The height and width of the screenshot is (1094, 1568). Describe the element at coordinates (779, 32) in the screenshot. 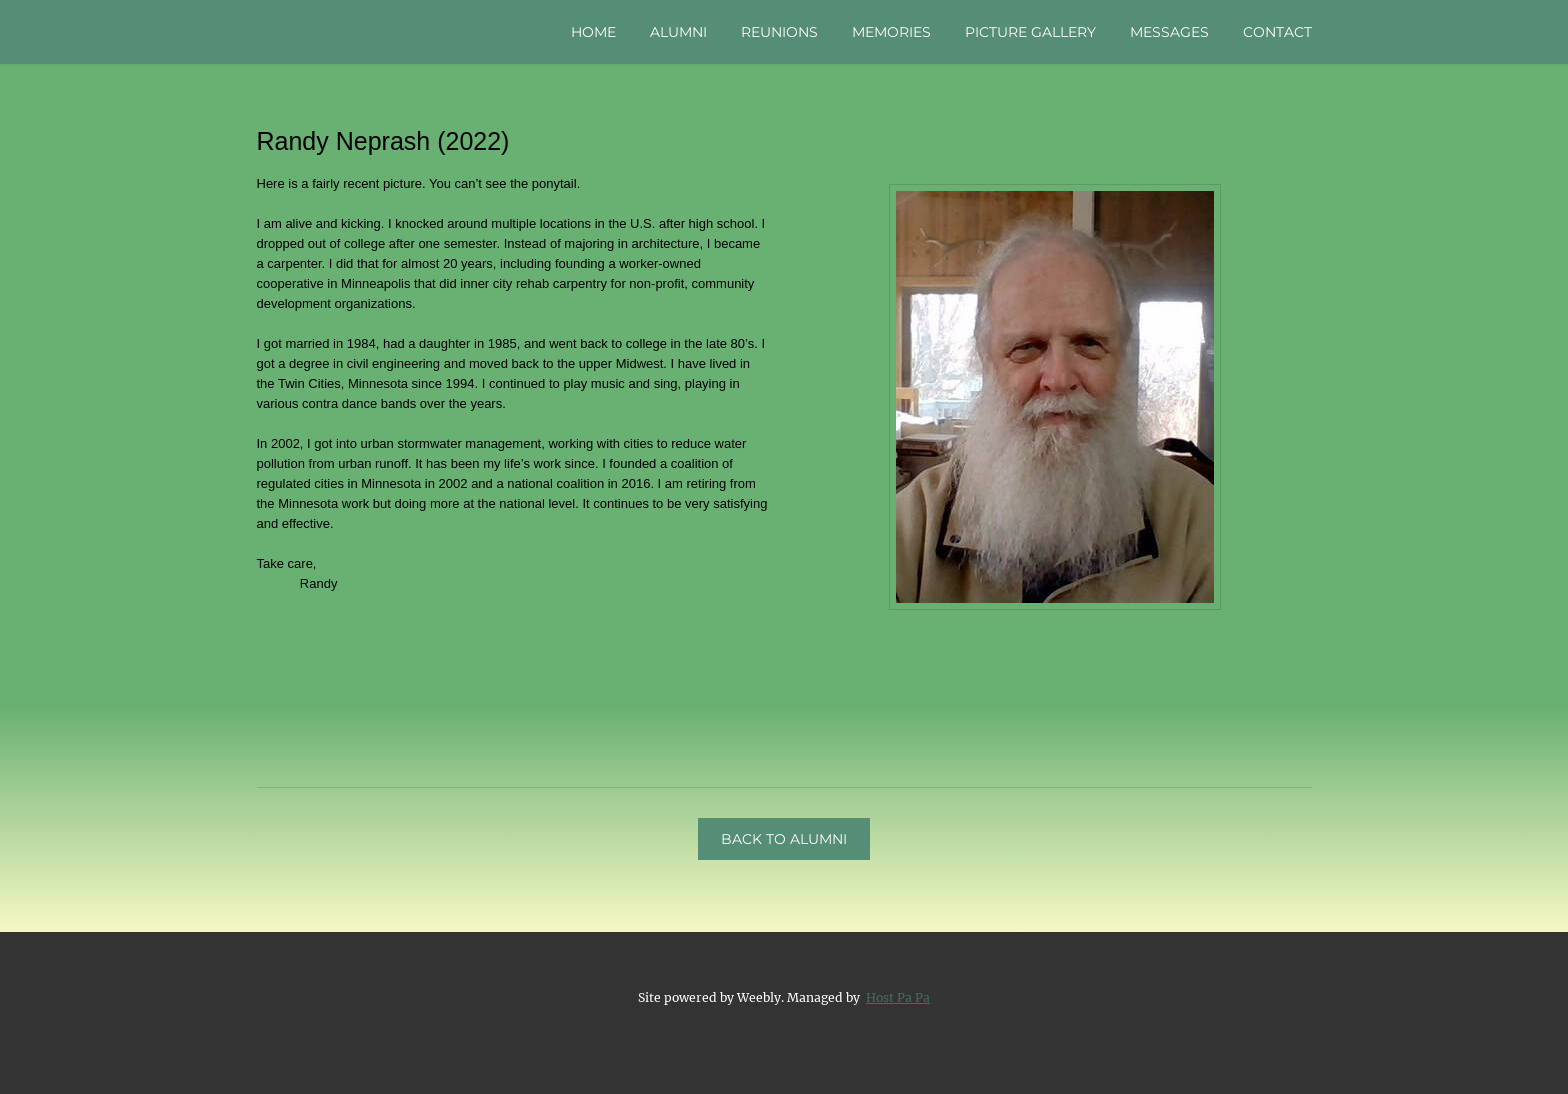

I see `Reunions` at that location.